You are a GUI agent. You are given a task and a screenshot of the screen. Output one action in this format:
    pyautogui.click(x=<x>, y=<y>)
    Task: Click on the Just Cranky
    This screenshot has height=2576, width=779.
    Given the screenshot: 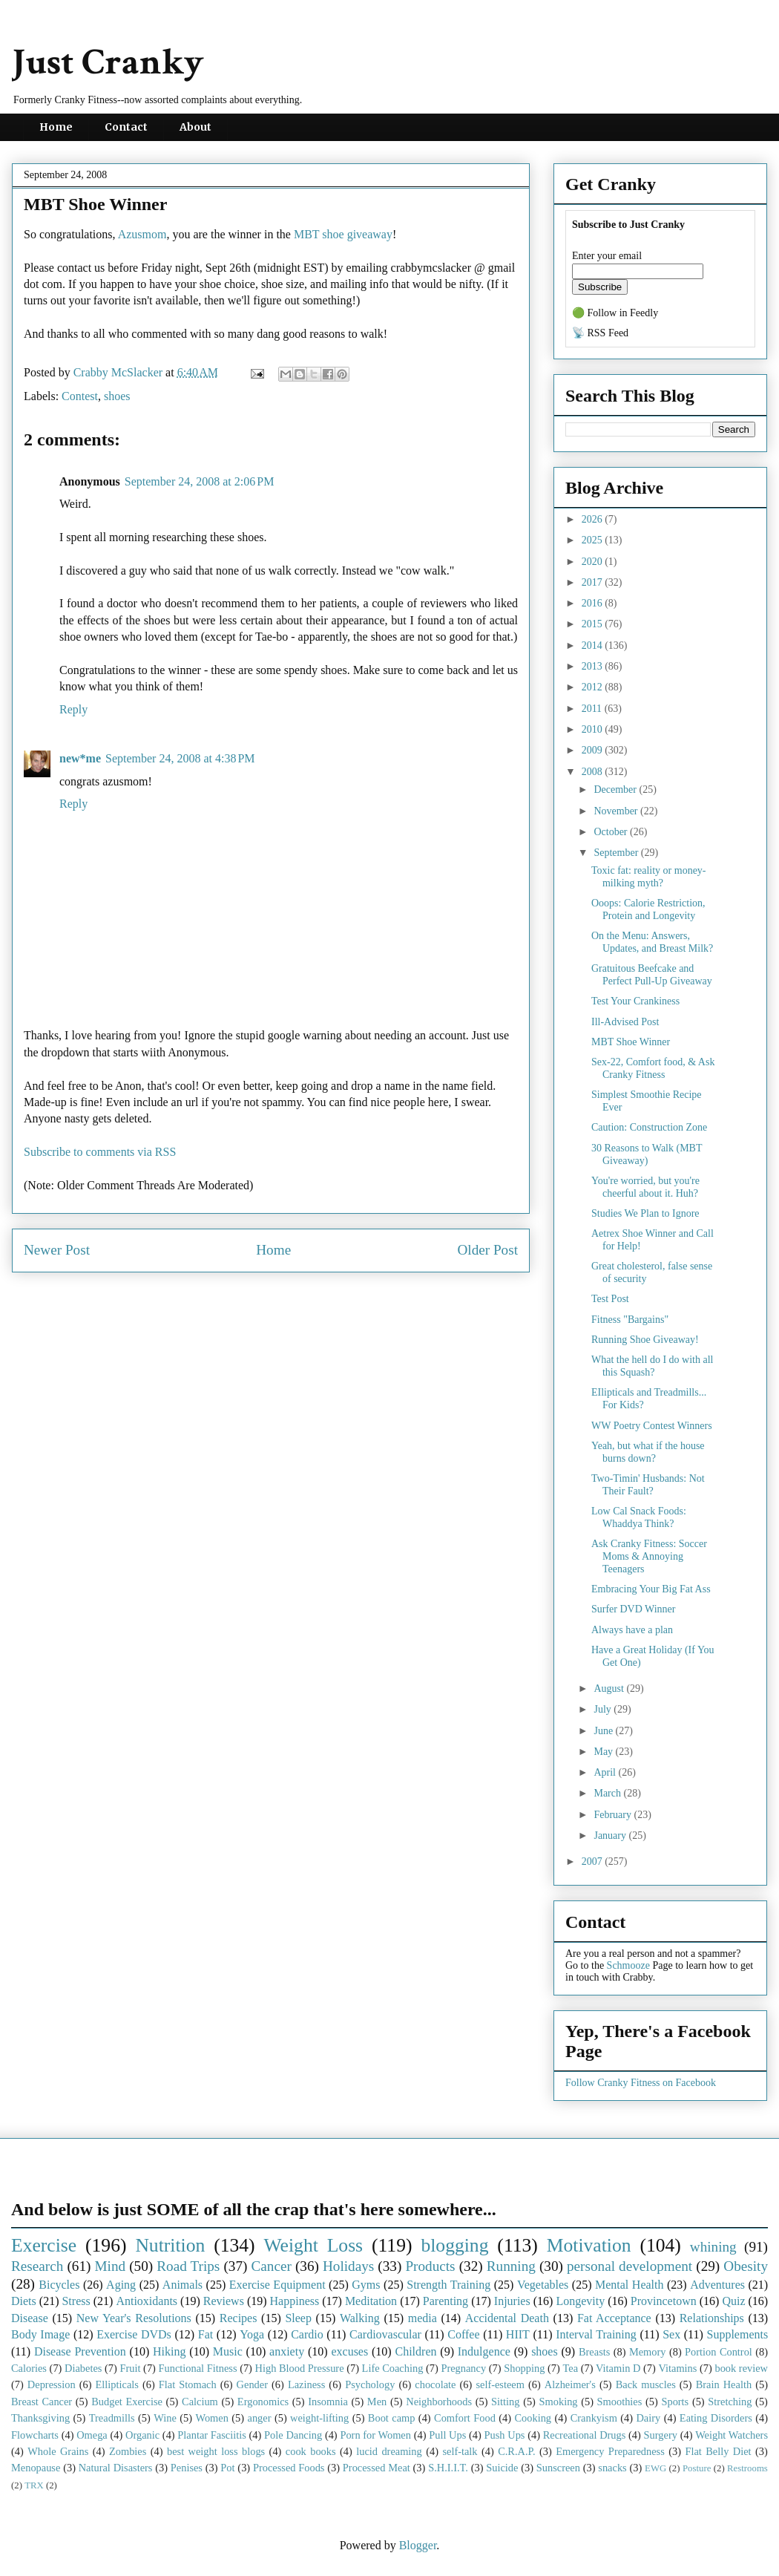 What is the action you would take?
    pyautogui.click(x=108, y=63)
    